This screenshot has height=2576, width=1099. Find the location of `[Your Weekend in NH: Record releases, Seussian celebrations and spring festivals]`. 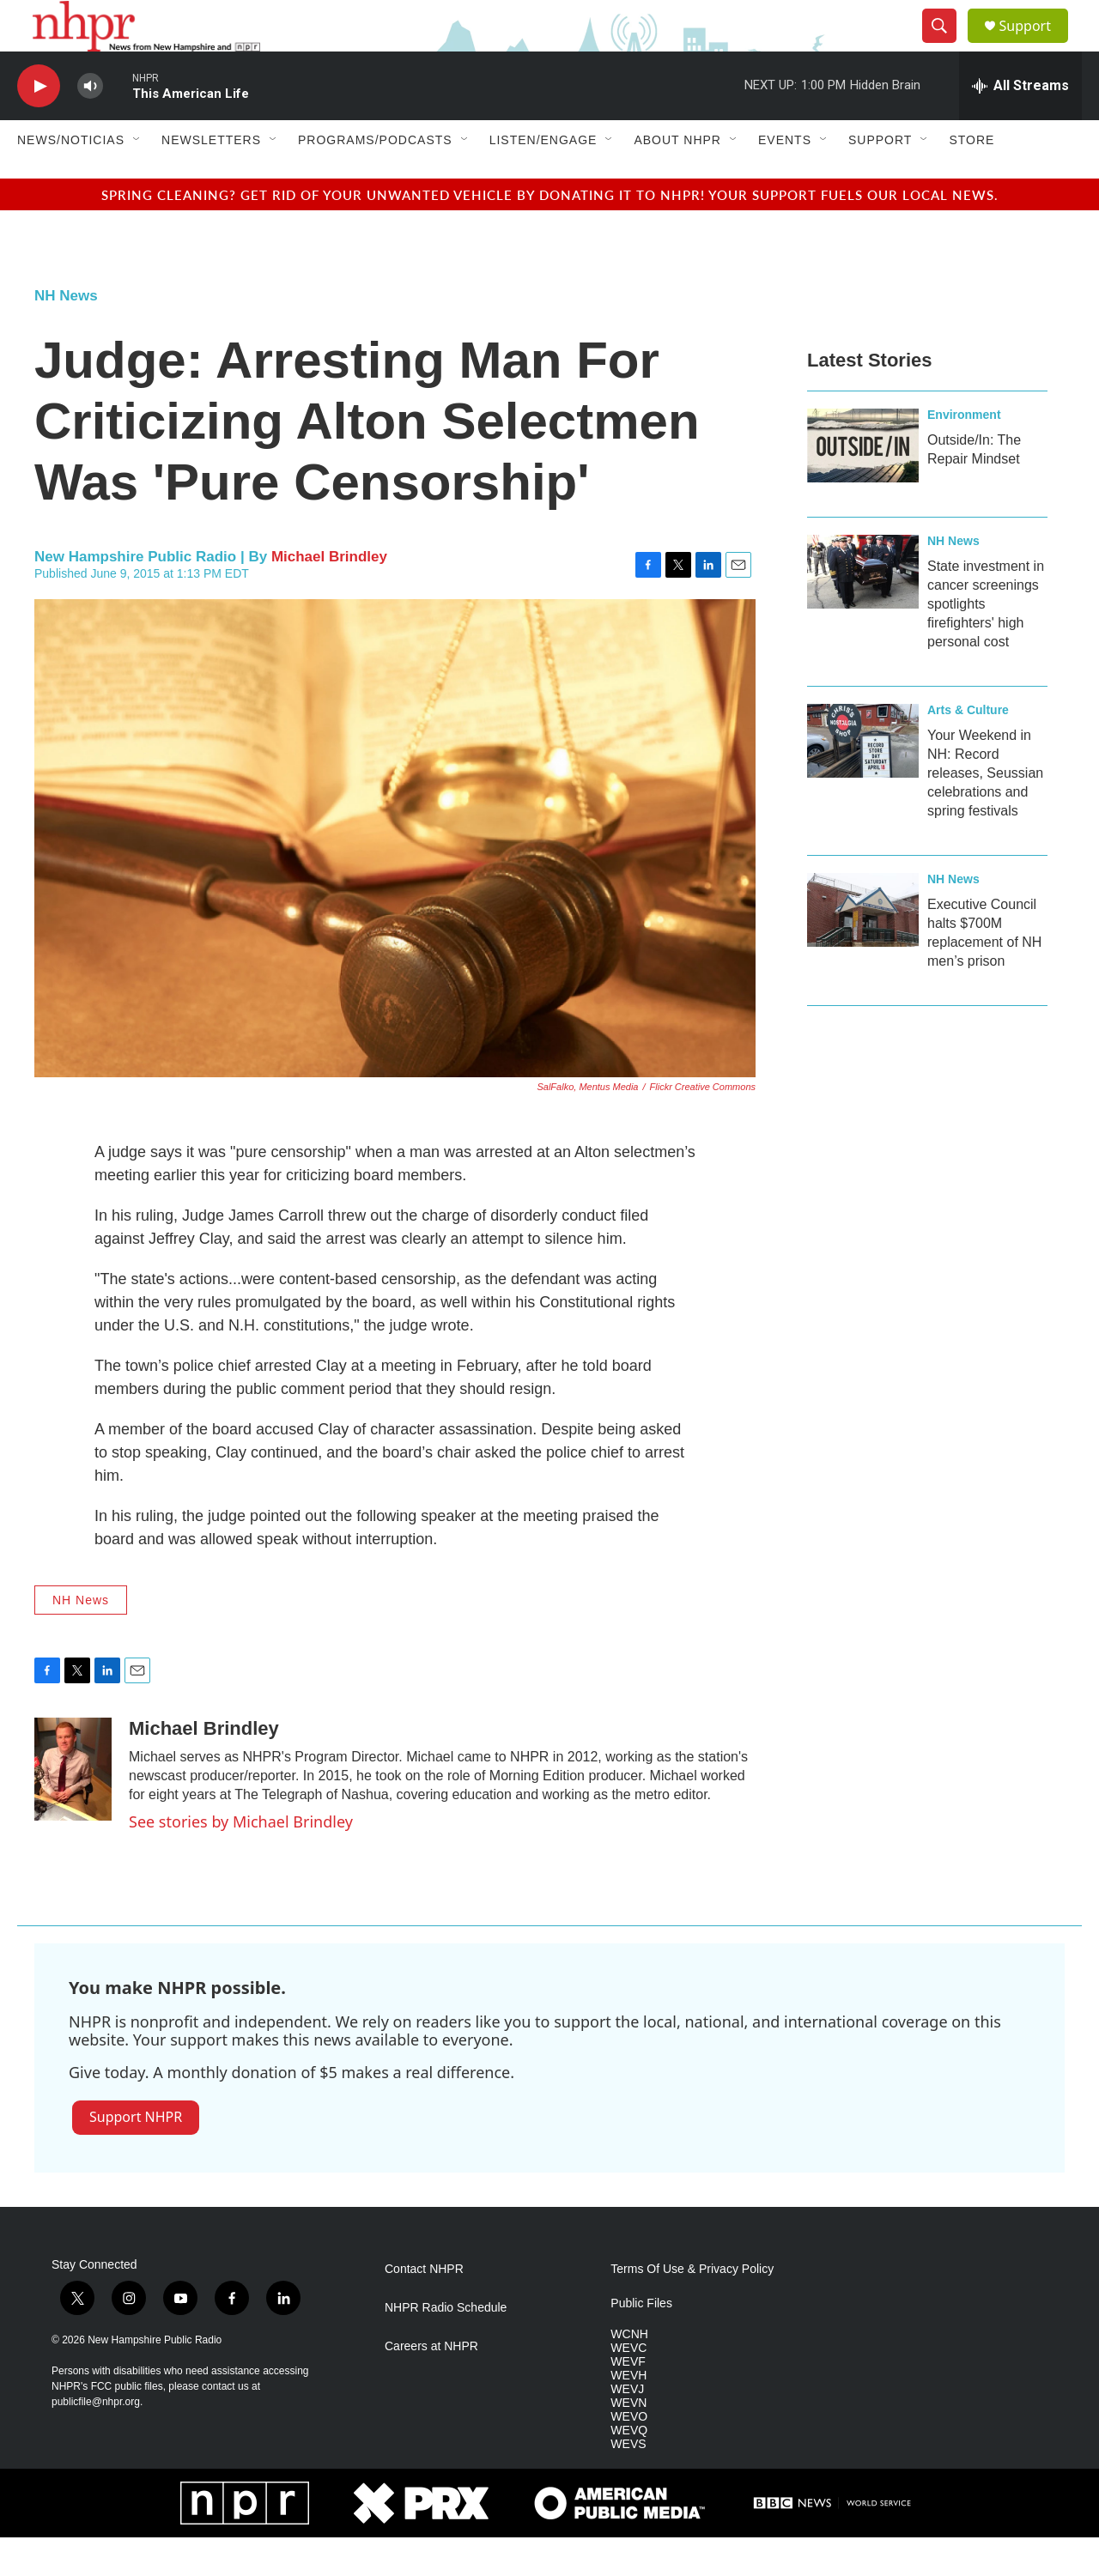

[Your Weekend in NH: Record releases, Seussian celebrations and spring festivals] is located at coordinates (863, 779).